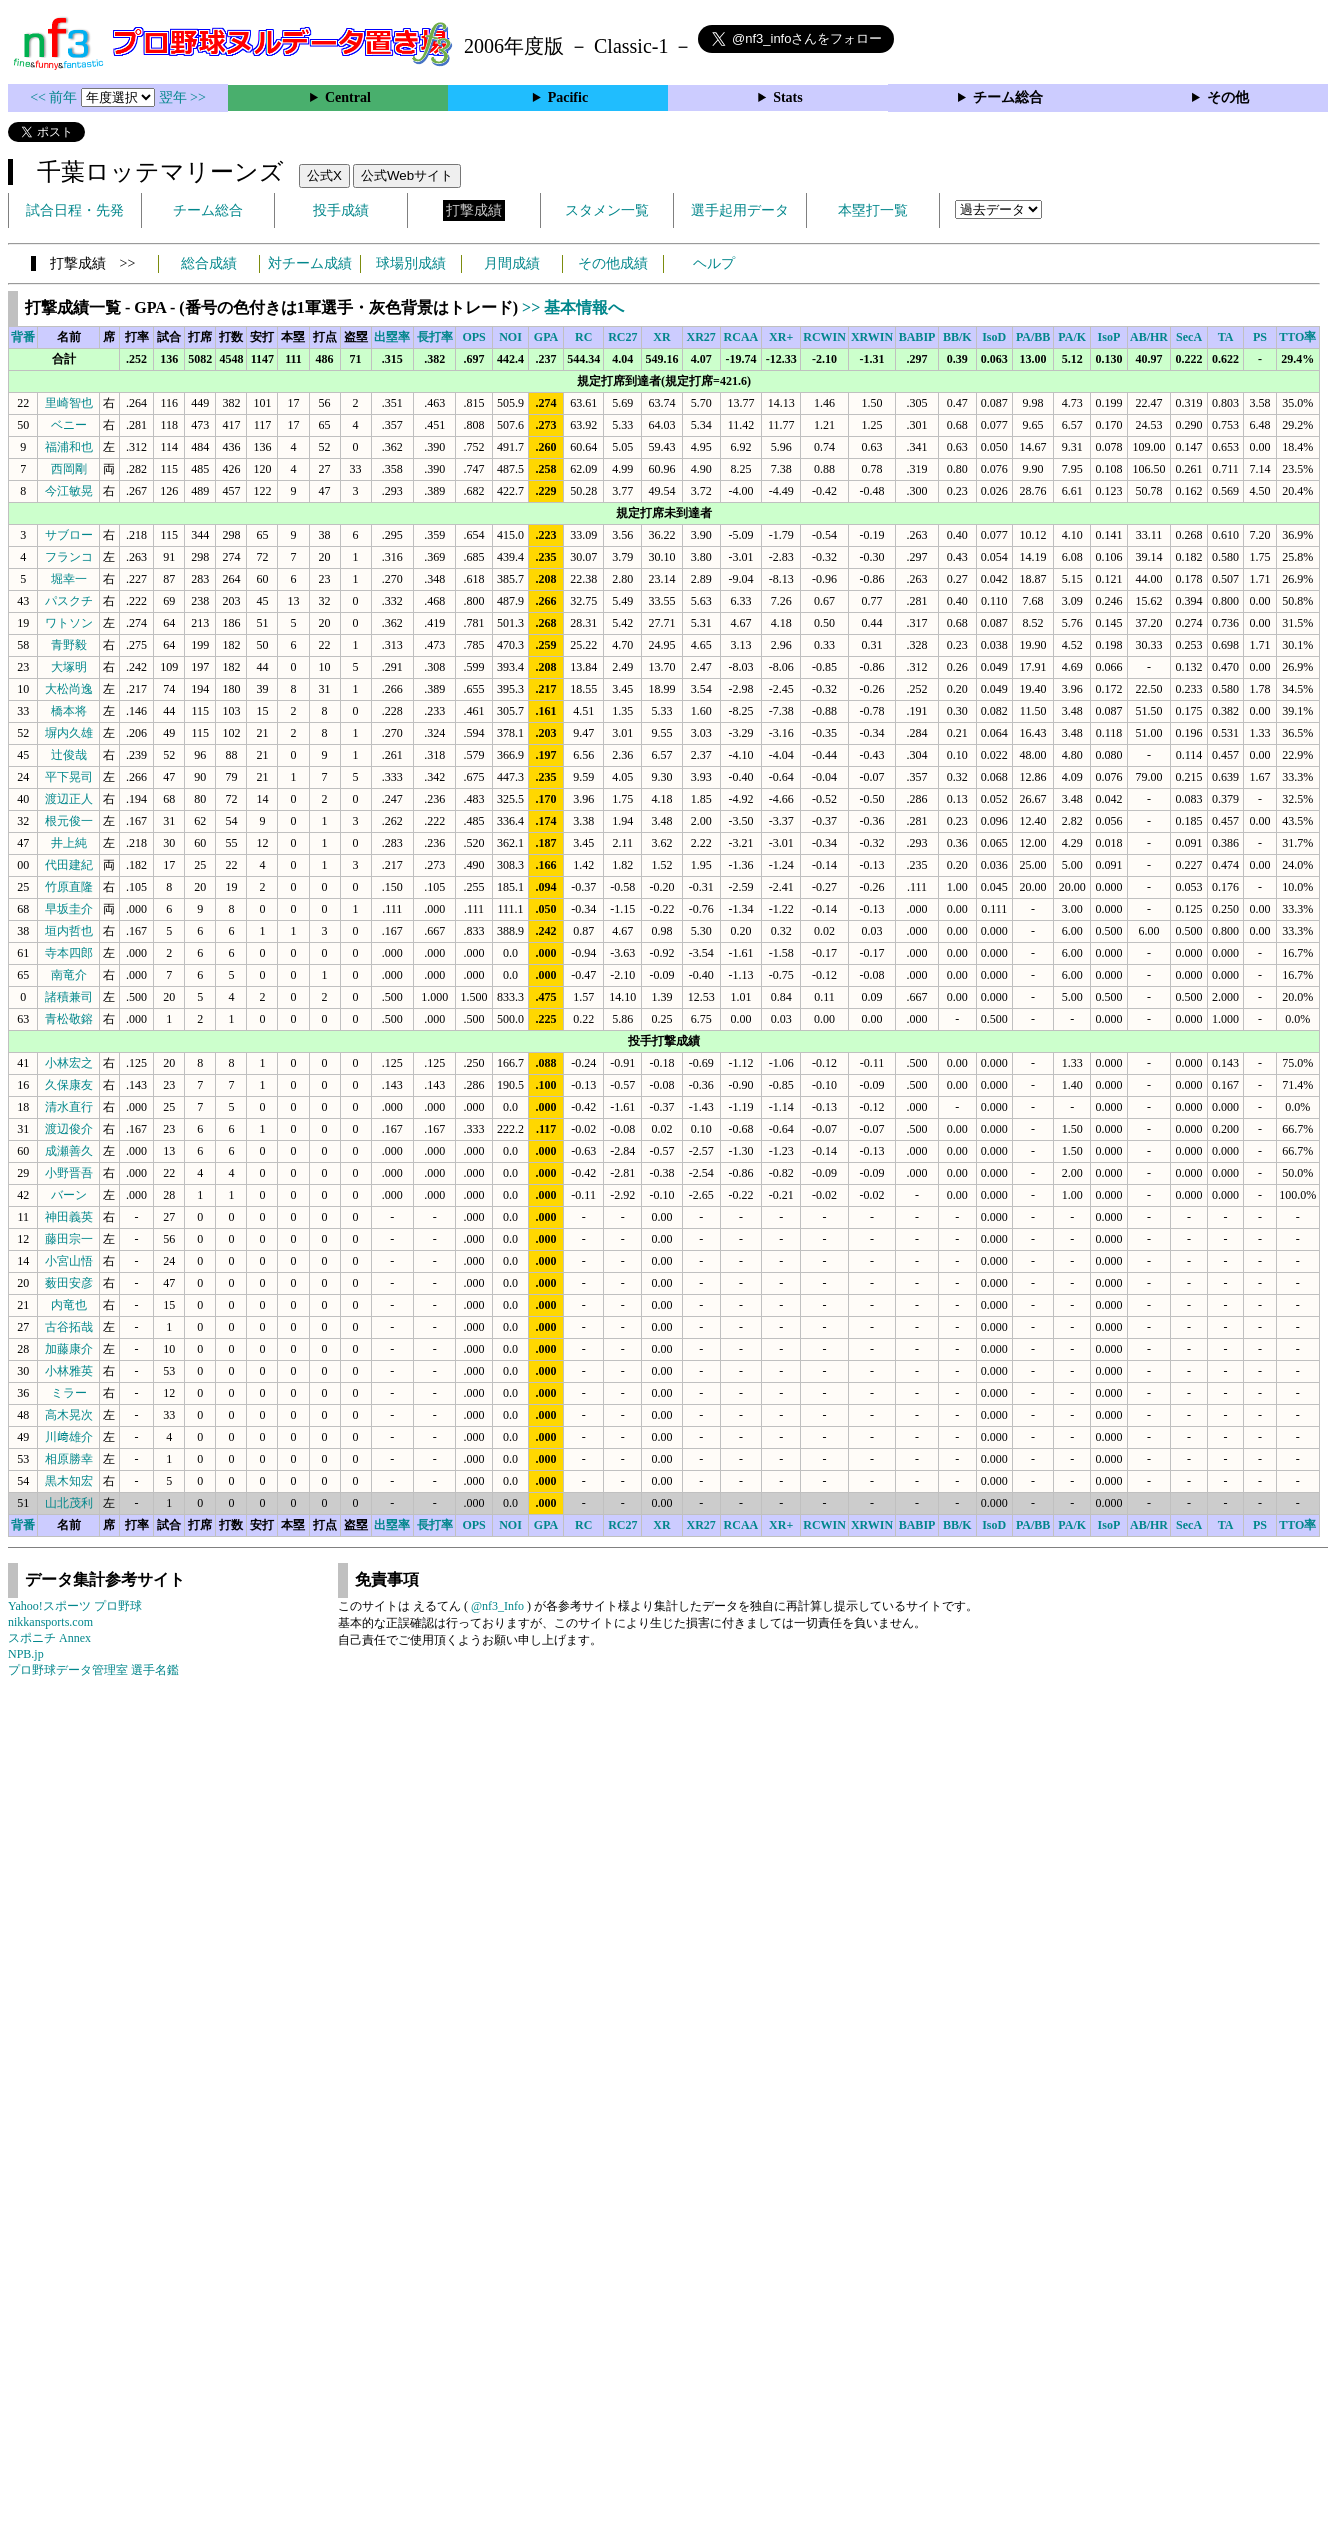 The width and height of the screenshot is (1328, 2522). Describe the element at coordinates (69, 777) in the screenshot. I see `平下晃司` at that location.